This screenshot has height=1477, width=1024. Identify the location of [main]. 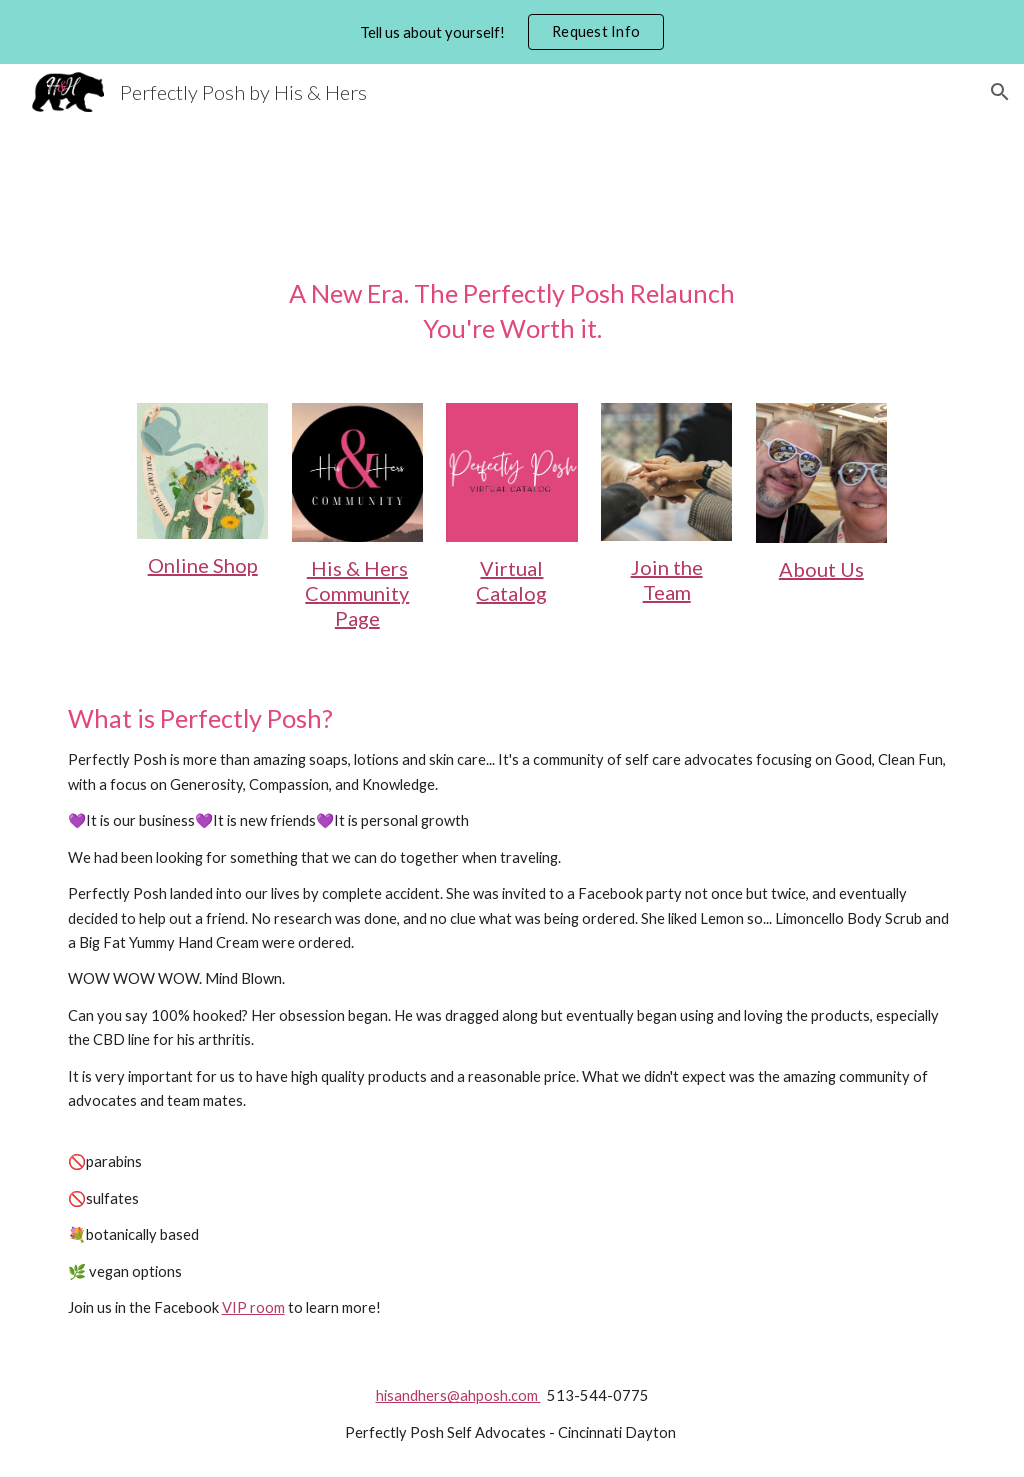
(512, 311).